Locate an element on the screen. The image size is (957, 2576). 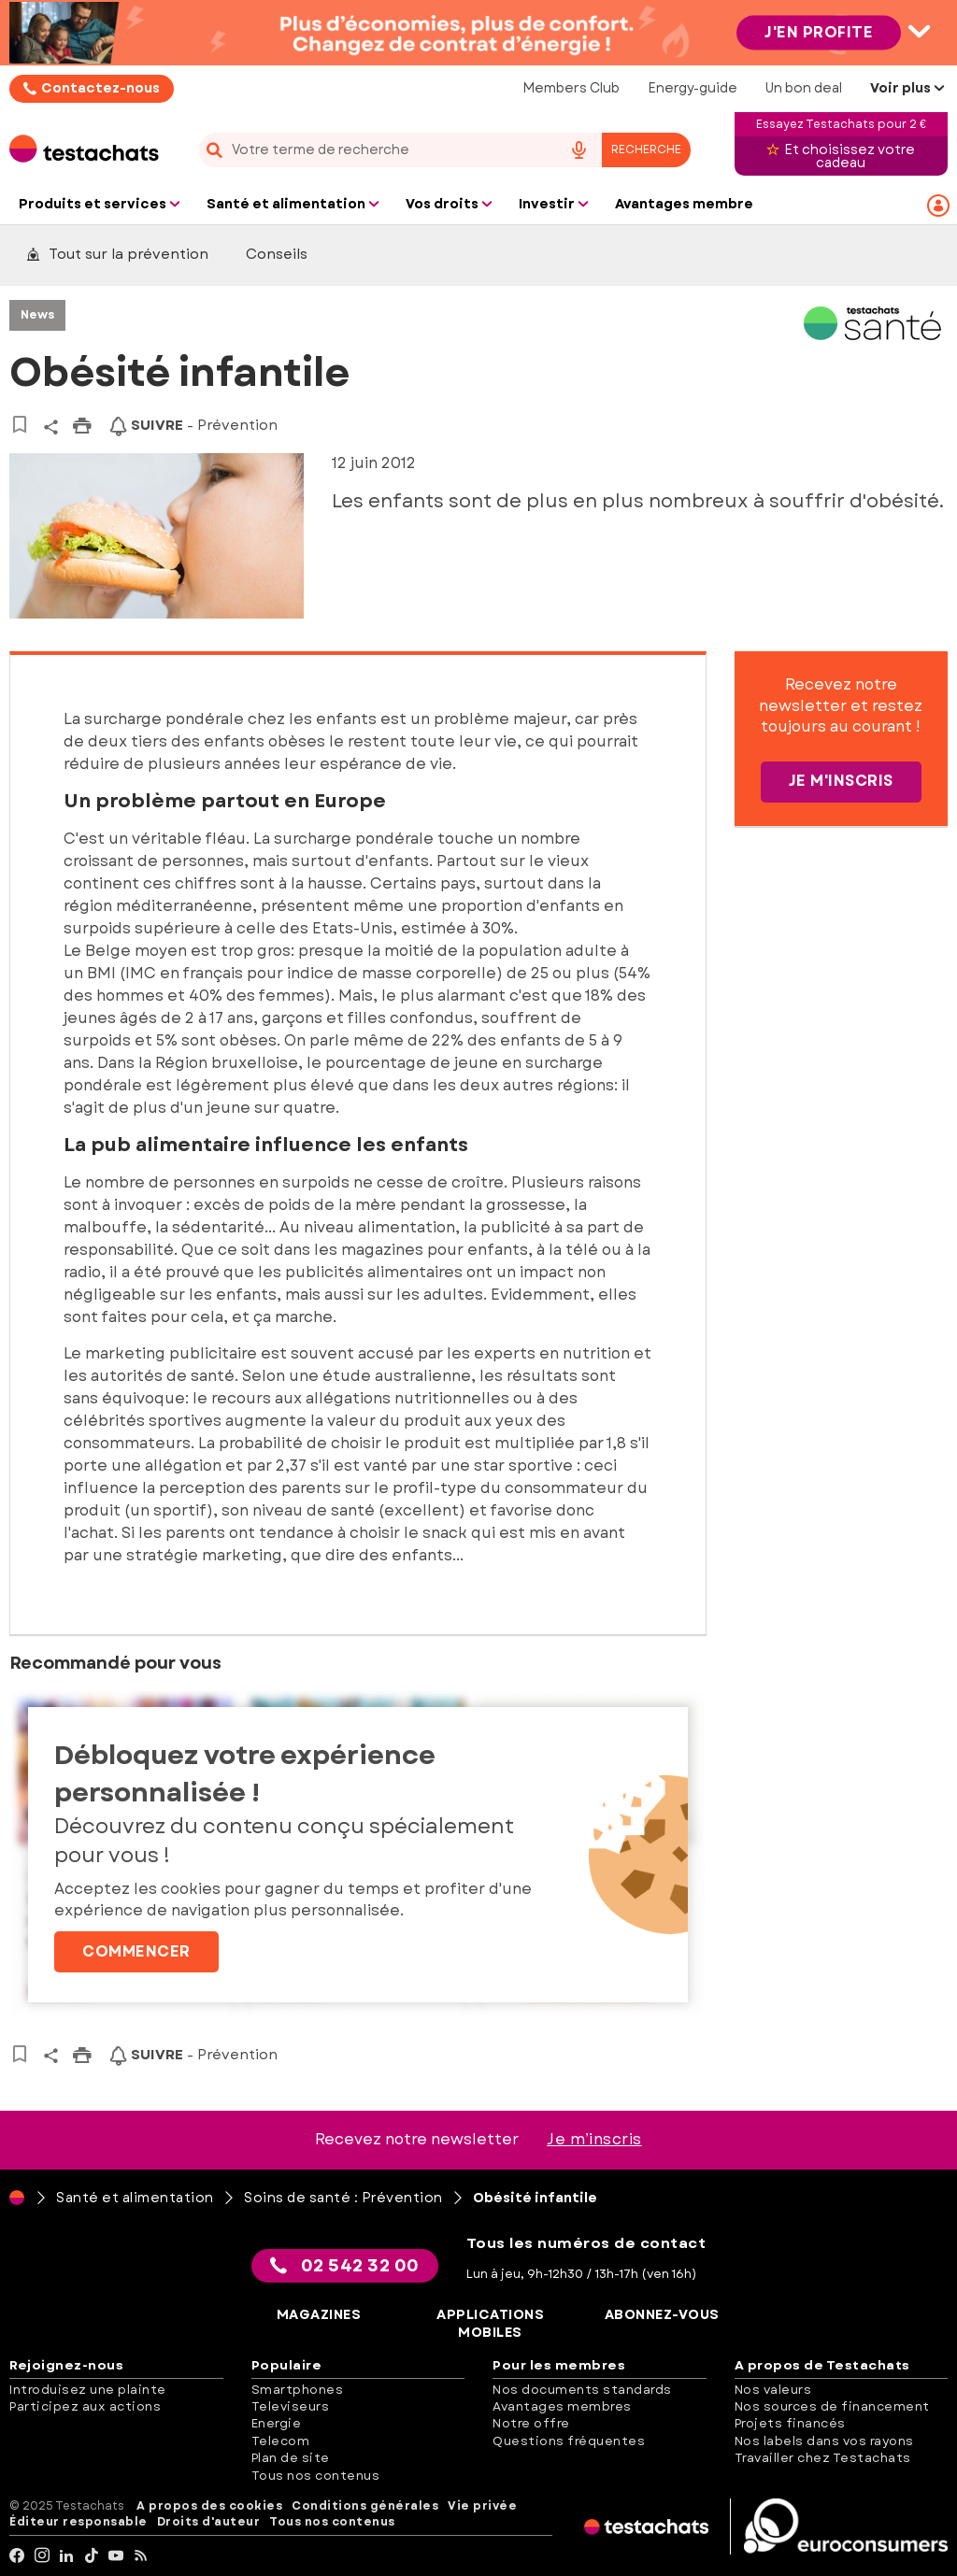
[RSS] is located at coordinates (142, 2556).